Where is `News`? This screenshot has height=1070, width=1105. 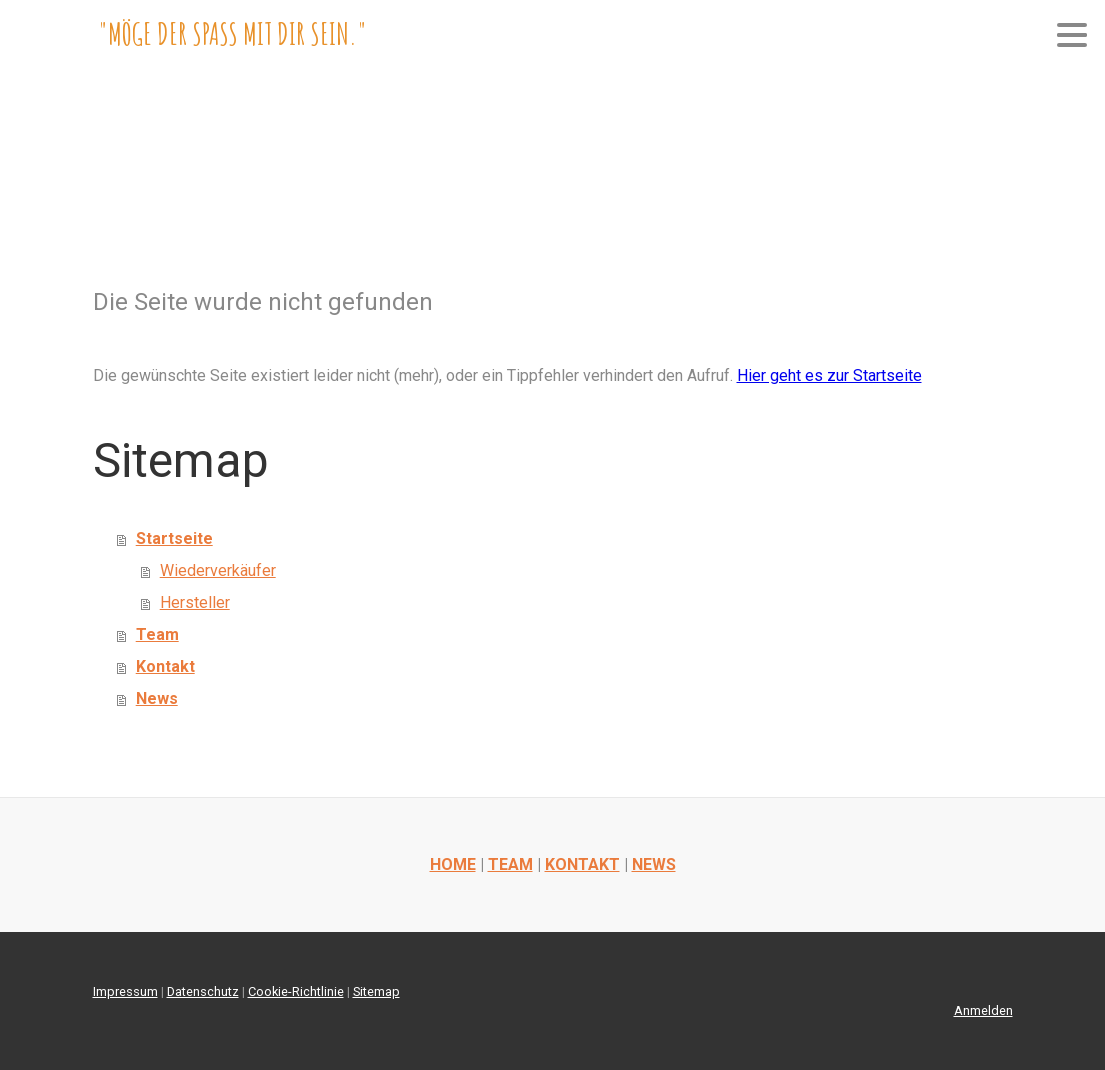 News is located at coordinates (157, 698).